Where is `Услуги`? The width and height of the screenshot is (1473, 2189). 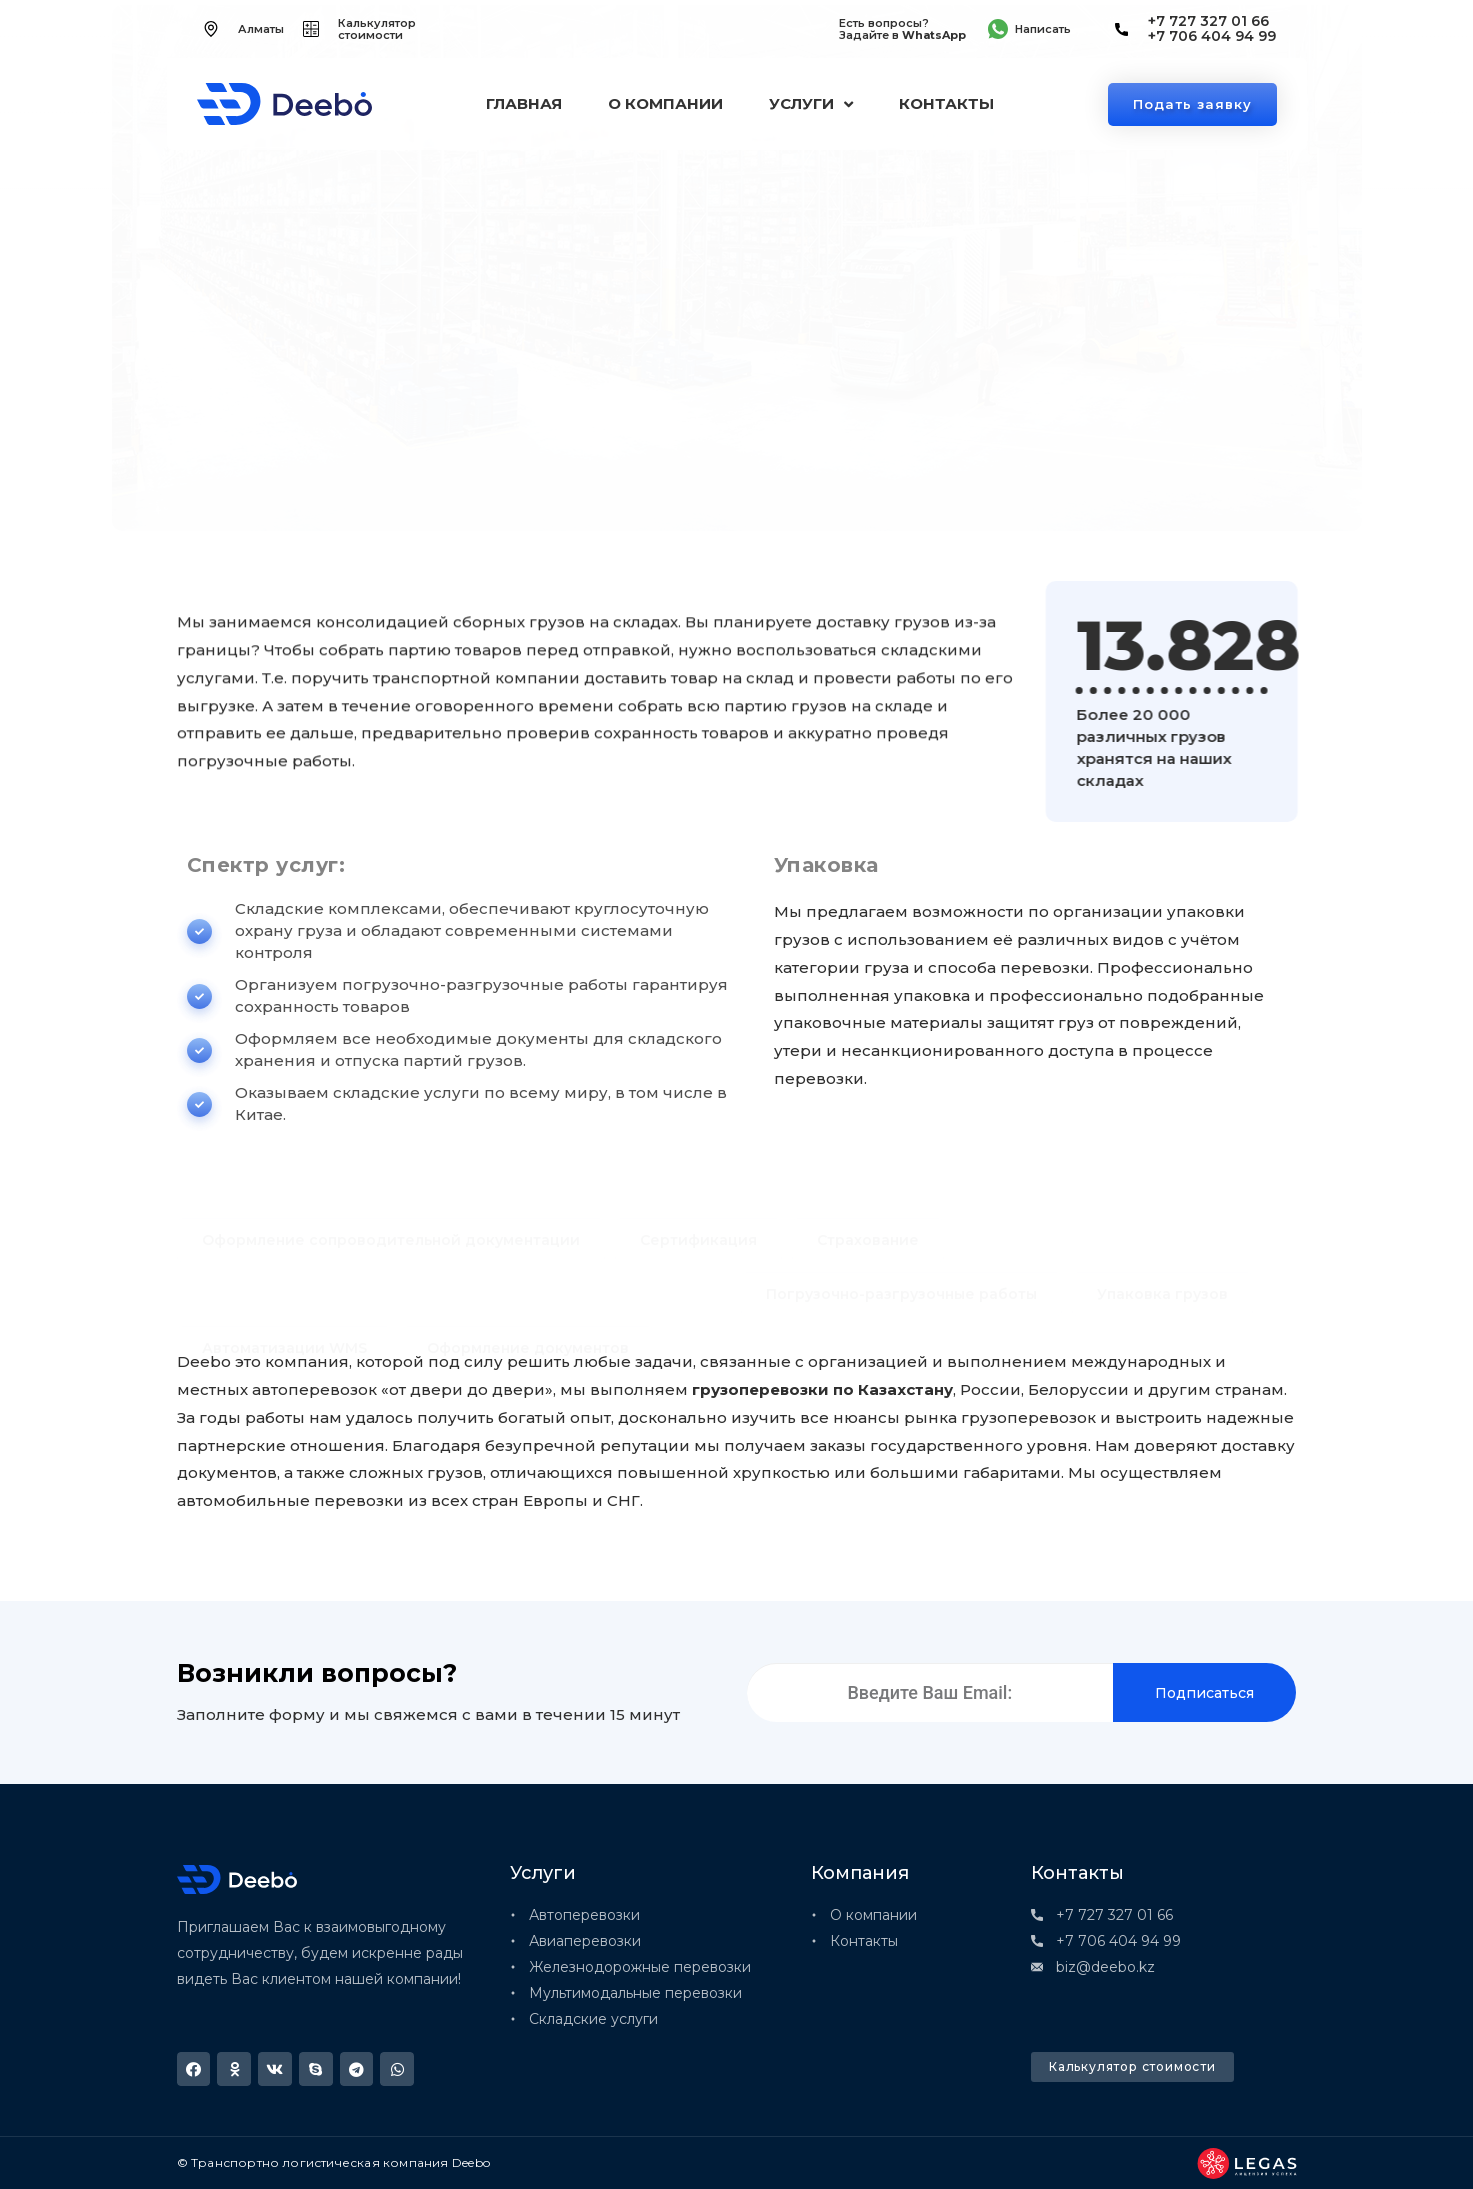
Услуги is located at coordinates (811, 104).